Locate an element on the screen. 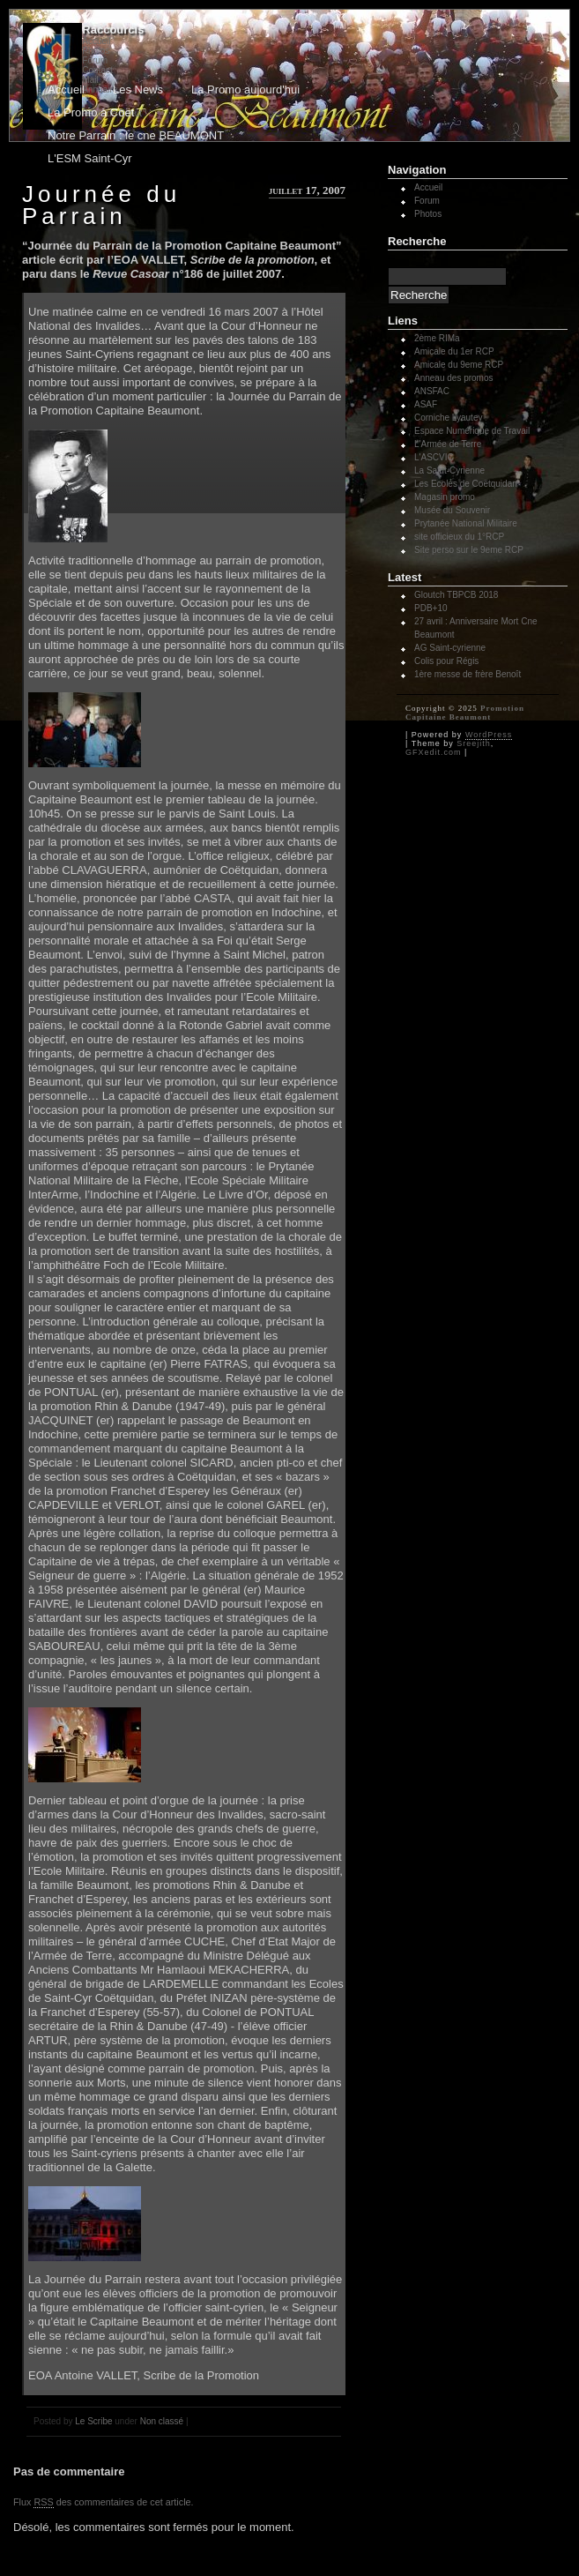 The height and width of the screenshot is (2576, 579). Gloutch TBPCB 2018 is located at coordinates (456, 595).